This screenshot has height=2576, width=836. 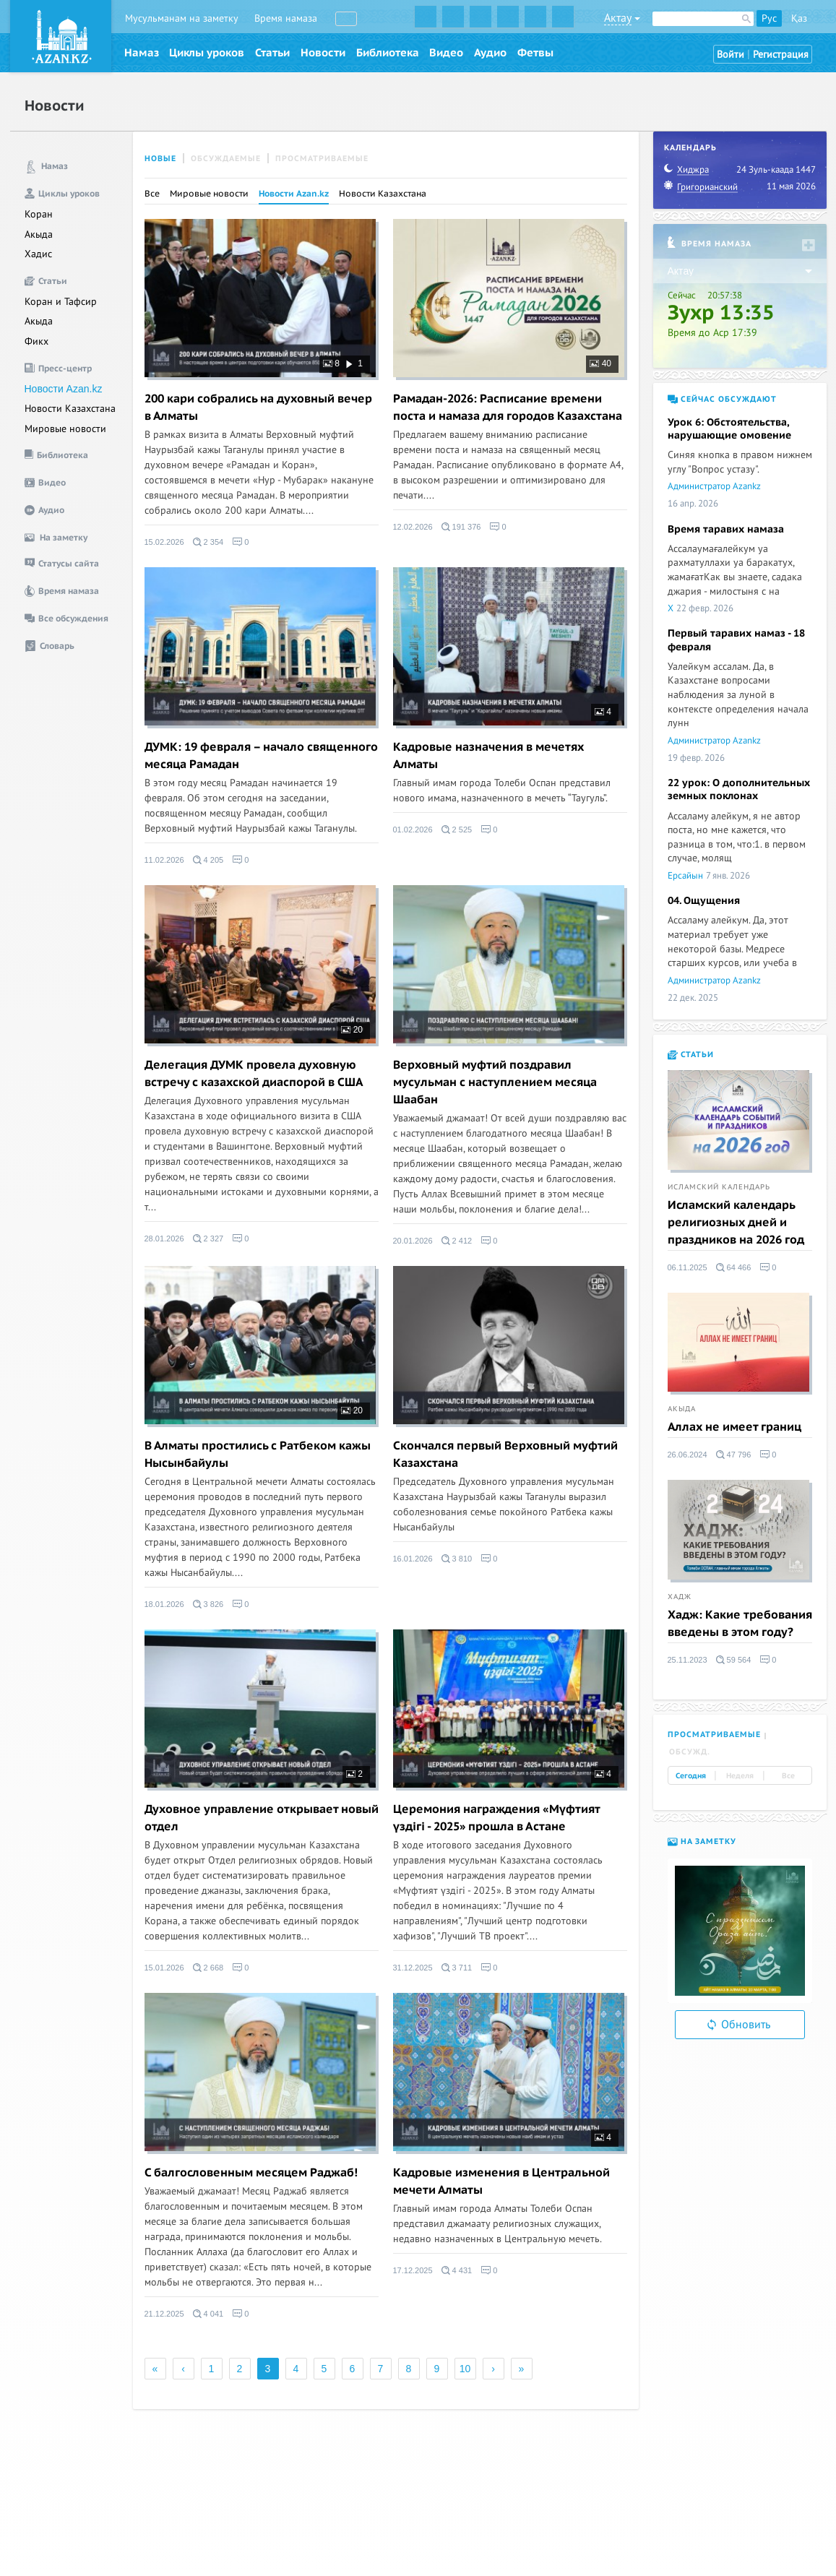 What do you see at coordinates (160, 158) in the screenshot?
I see `Новые` at bounding box center [160, 158].